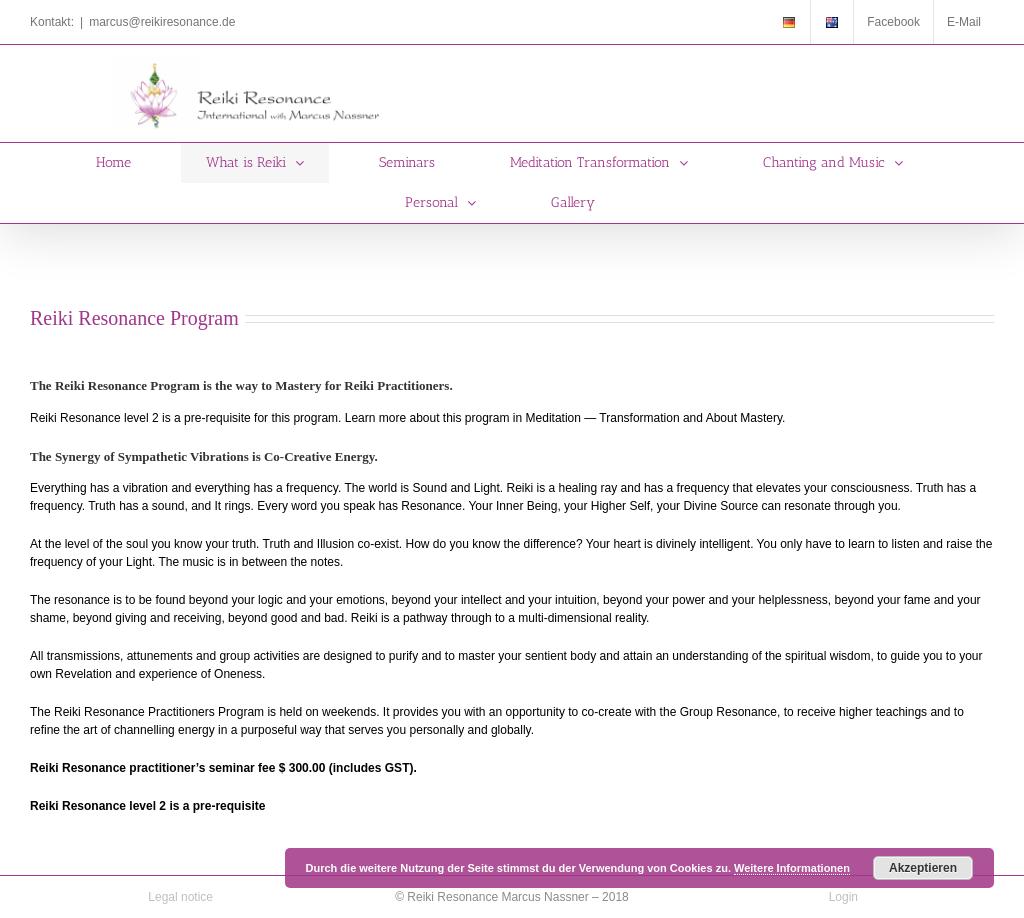 This screenshot has width=1024, height=918. Describe the element at coordinates (162, 22) in the screenshot. I see `marcus@reikiresonance.de` at that location.